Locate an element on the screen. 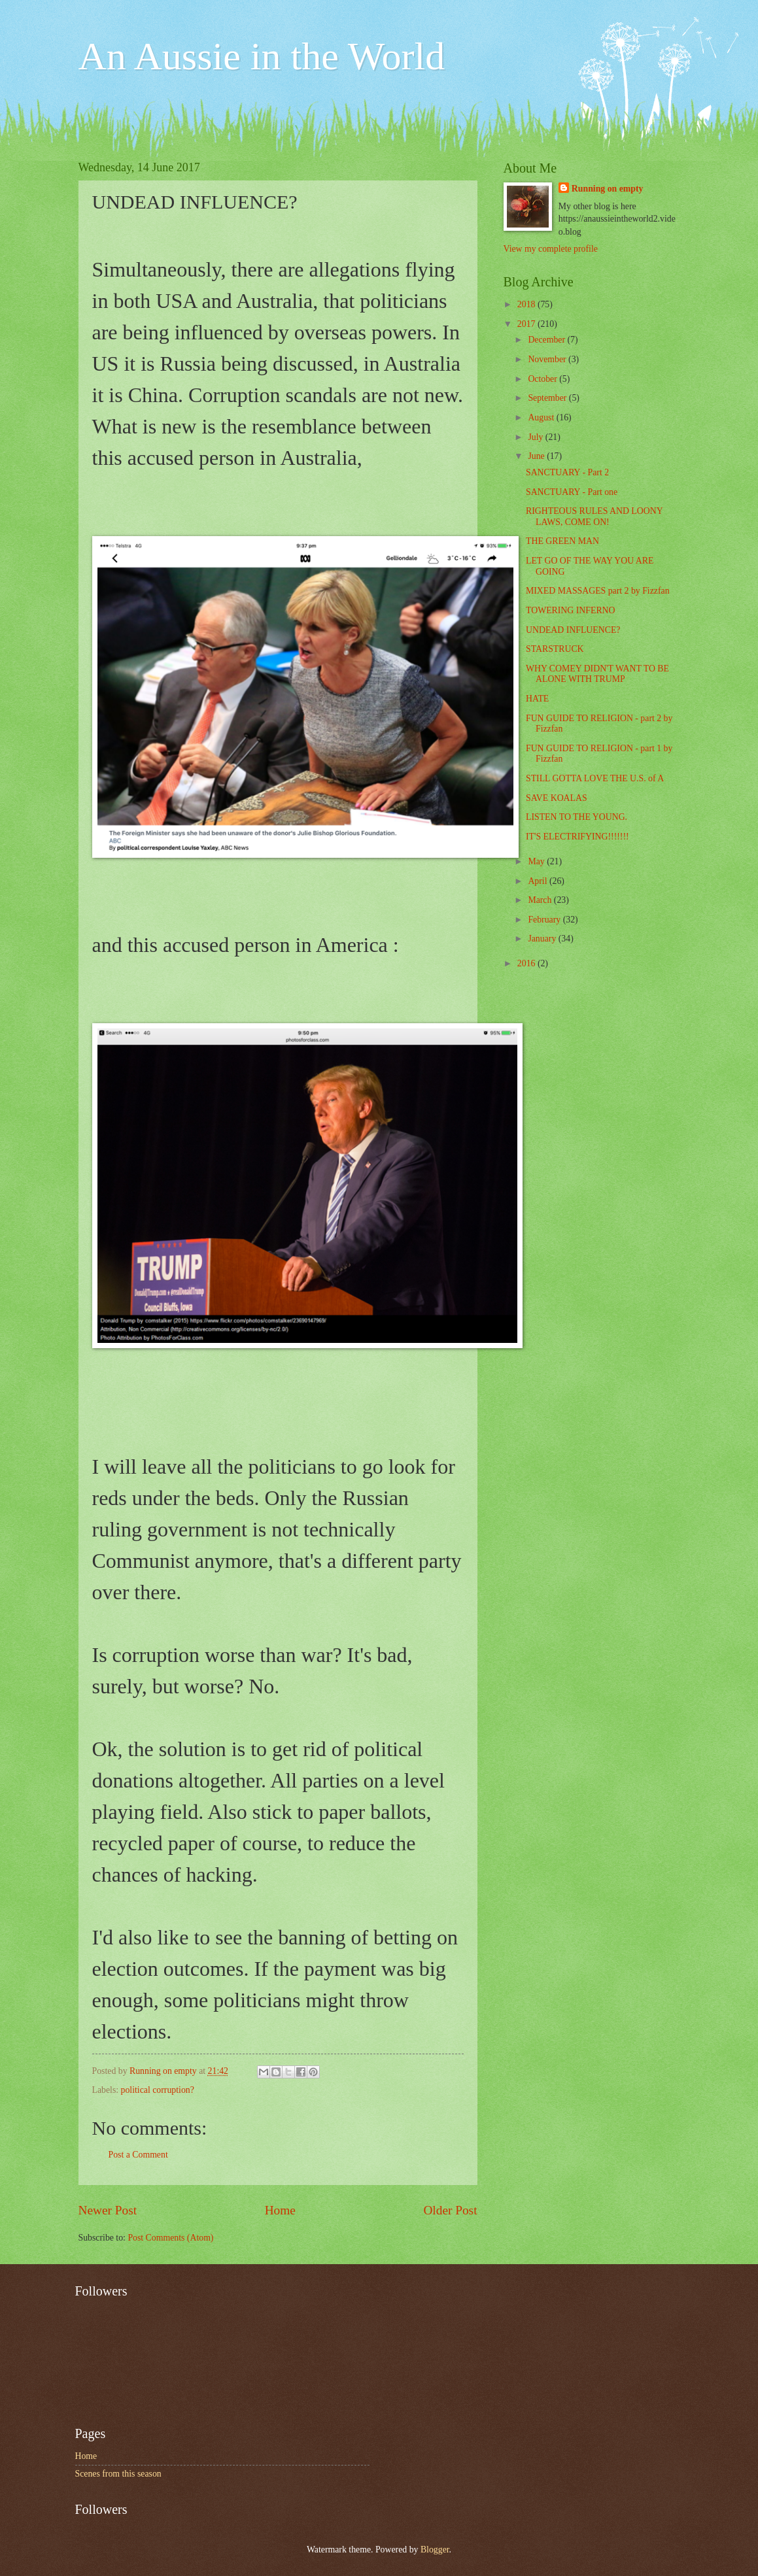  Running on empty is located at coordinates (608, 189).